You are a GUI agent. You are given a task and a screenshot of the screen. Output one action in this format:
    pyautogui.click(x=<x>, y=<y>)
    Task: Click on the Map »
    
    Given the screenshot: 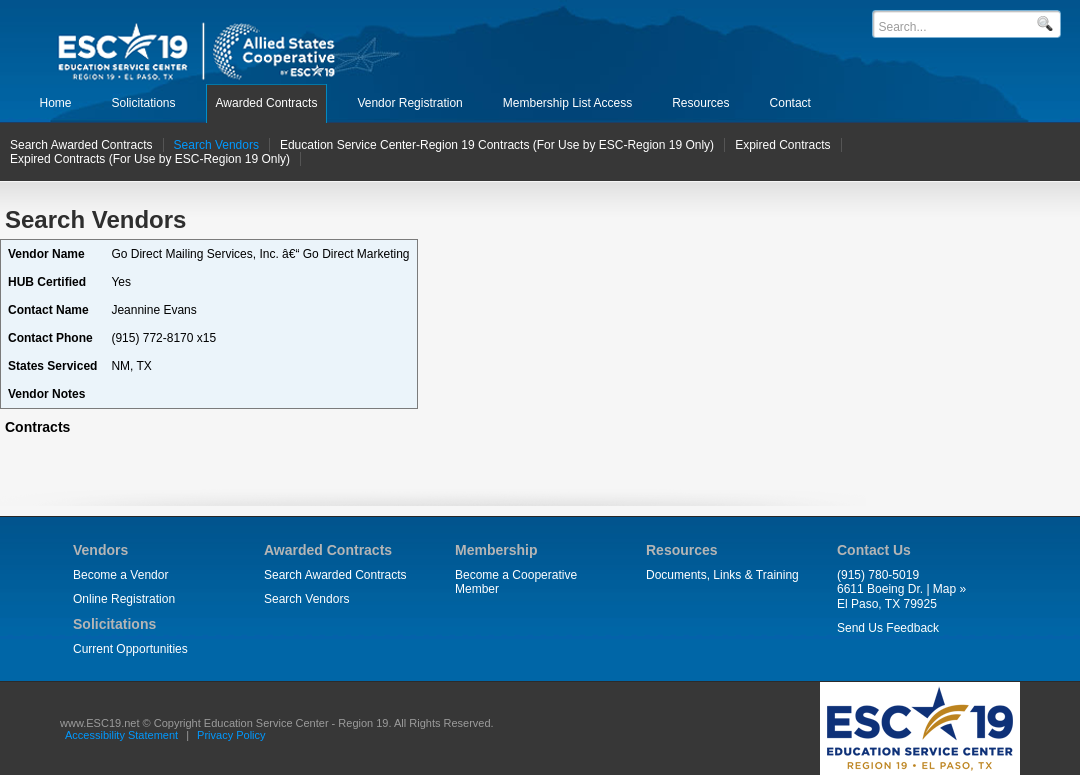 What is the action you would take?
    pyautogui.click(x=949, y=589)
    